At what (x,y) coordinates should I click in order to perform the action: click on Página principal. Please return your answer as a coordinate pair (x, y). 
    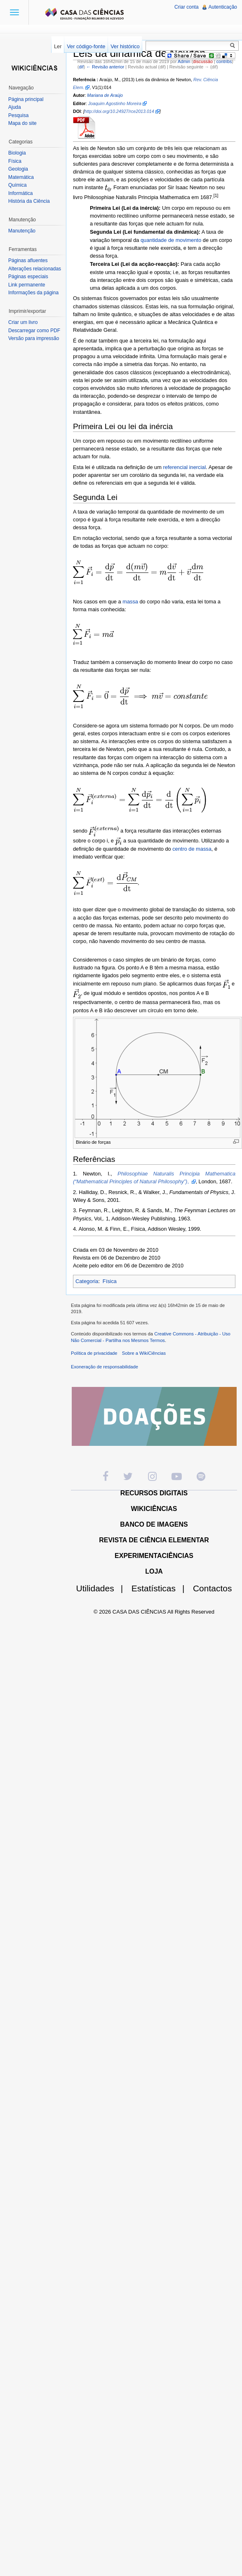
    Looking at the image, I should click on (25, 99).